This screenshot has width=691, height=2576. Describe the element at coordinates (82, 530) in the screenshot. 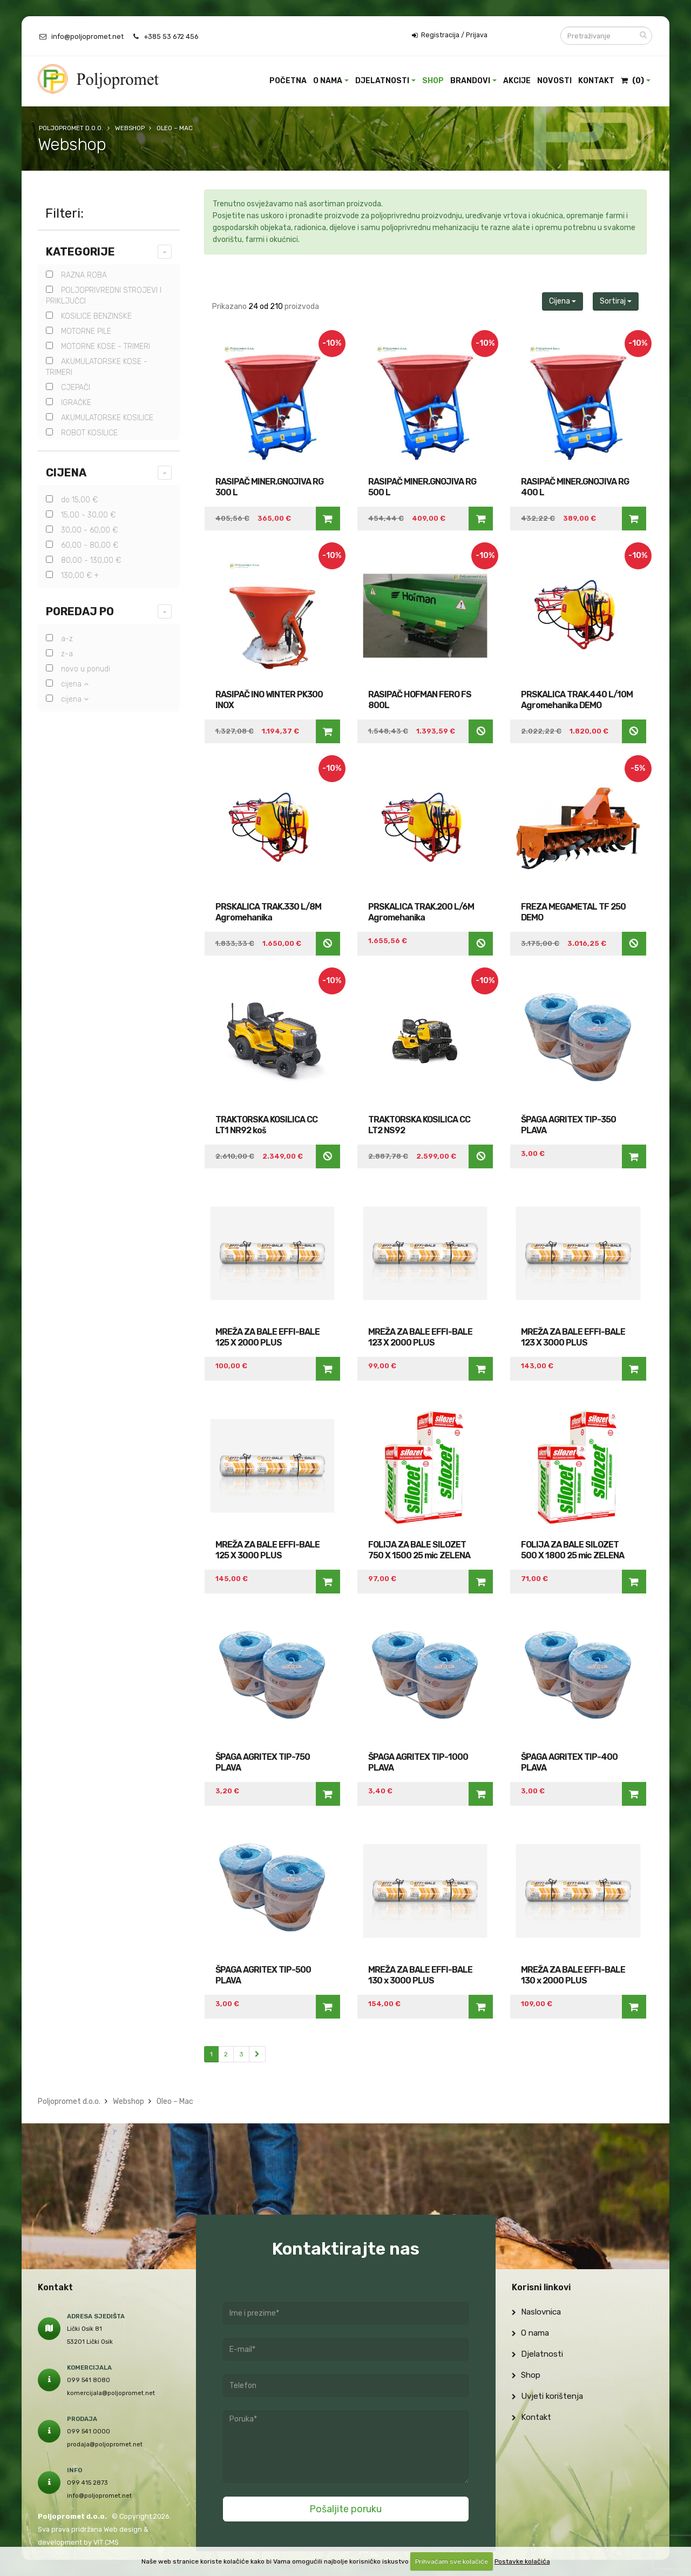

I see `30,00 - 60,00 €` at that location.